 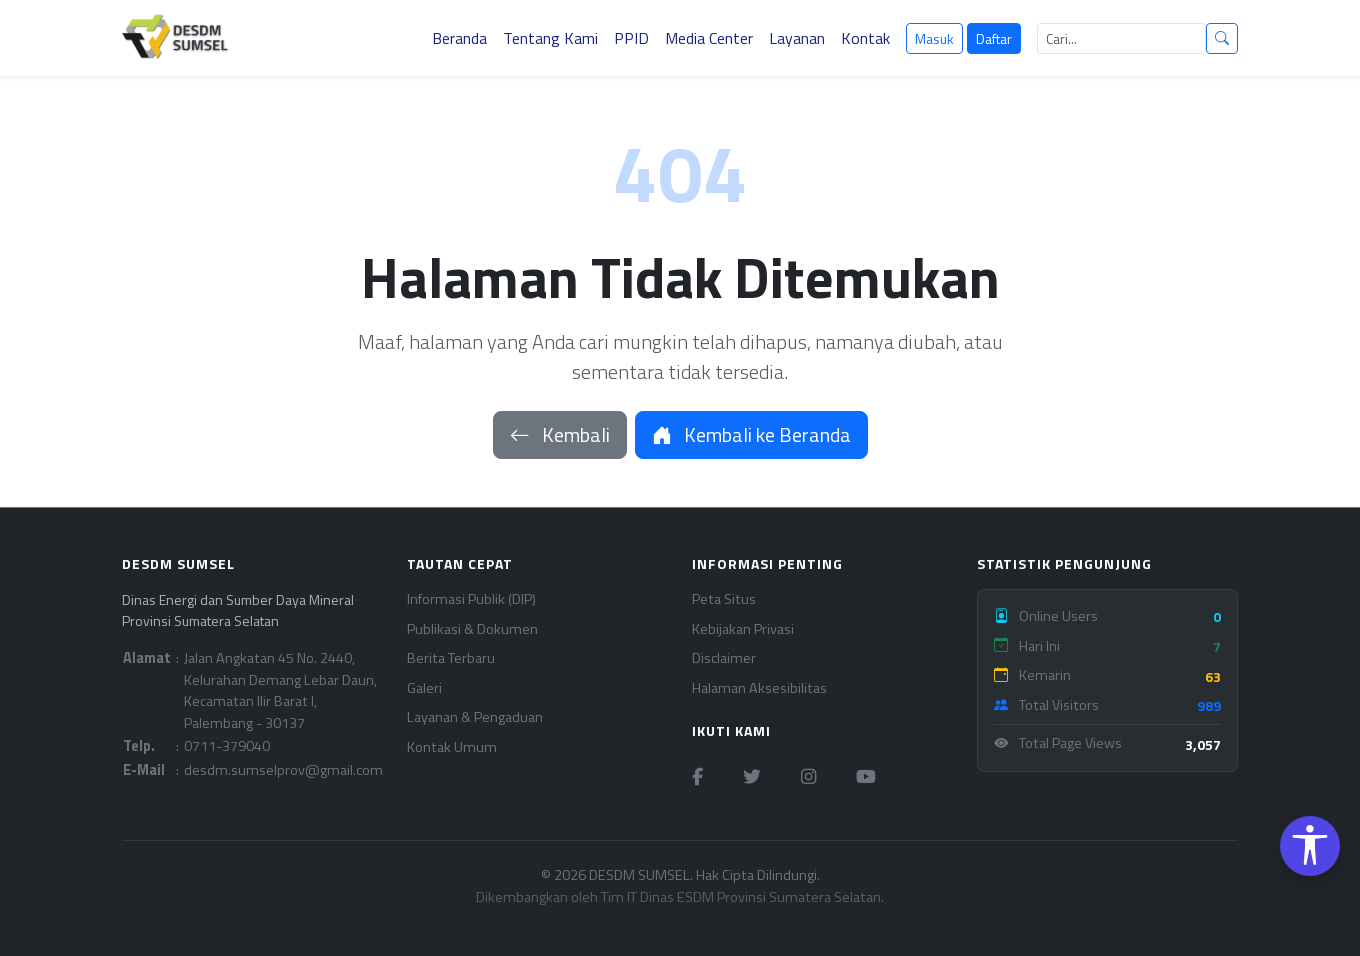 I want to click on PPID, so click(x=631, y=38).